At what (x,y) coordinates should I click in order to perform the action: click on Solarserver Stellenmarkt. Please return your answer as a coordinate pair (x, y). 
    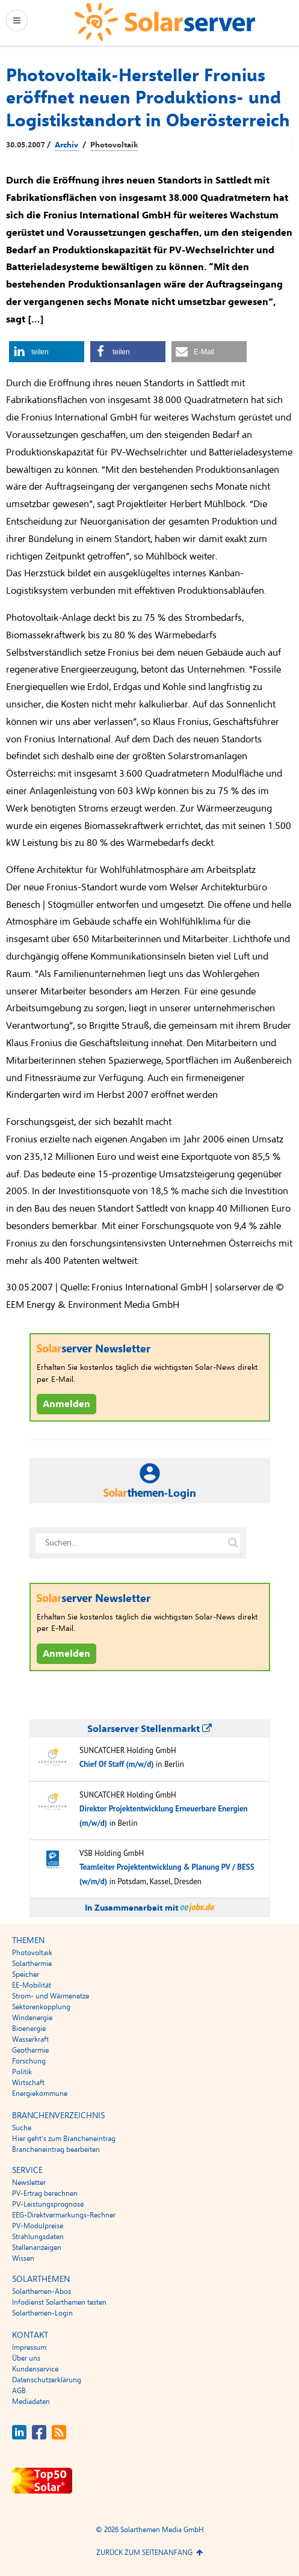
    Looking at the image, I should click on (149, 1729).